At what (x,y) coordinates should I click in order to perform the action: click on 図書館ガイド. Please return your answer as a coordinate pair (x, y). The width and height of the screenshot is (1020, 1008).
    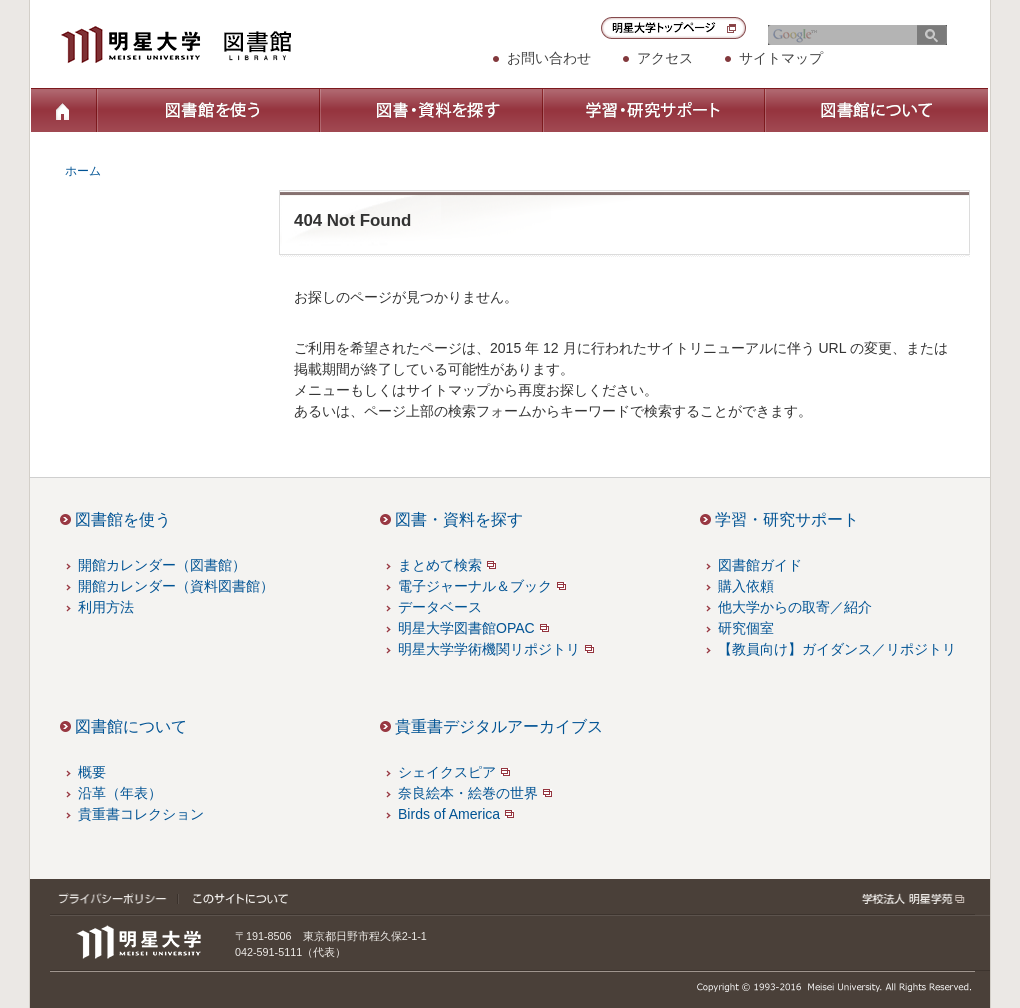
    Looking at the image, I should click on (760, 565).